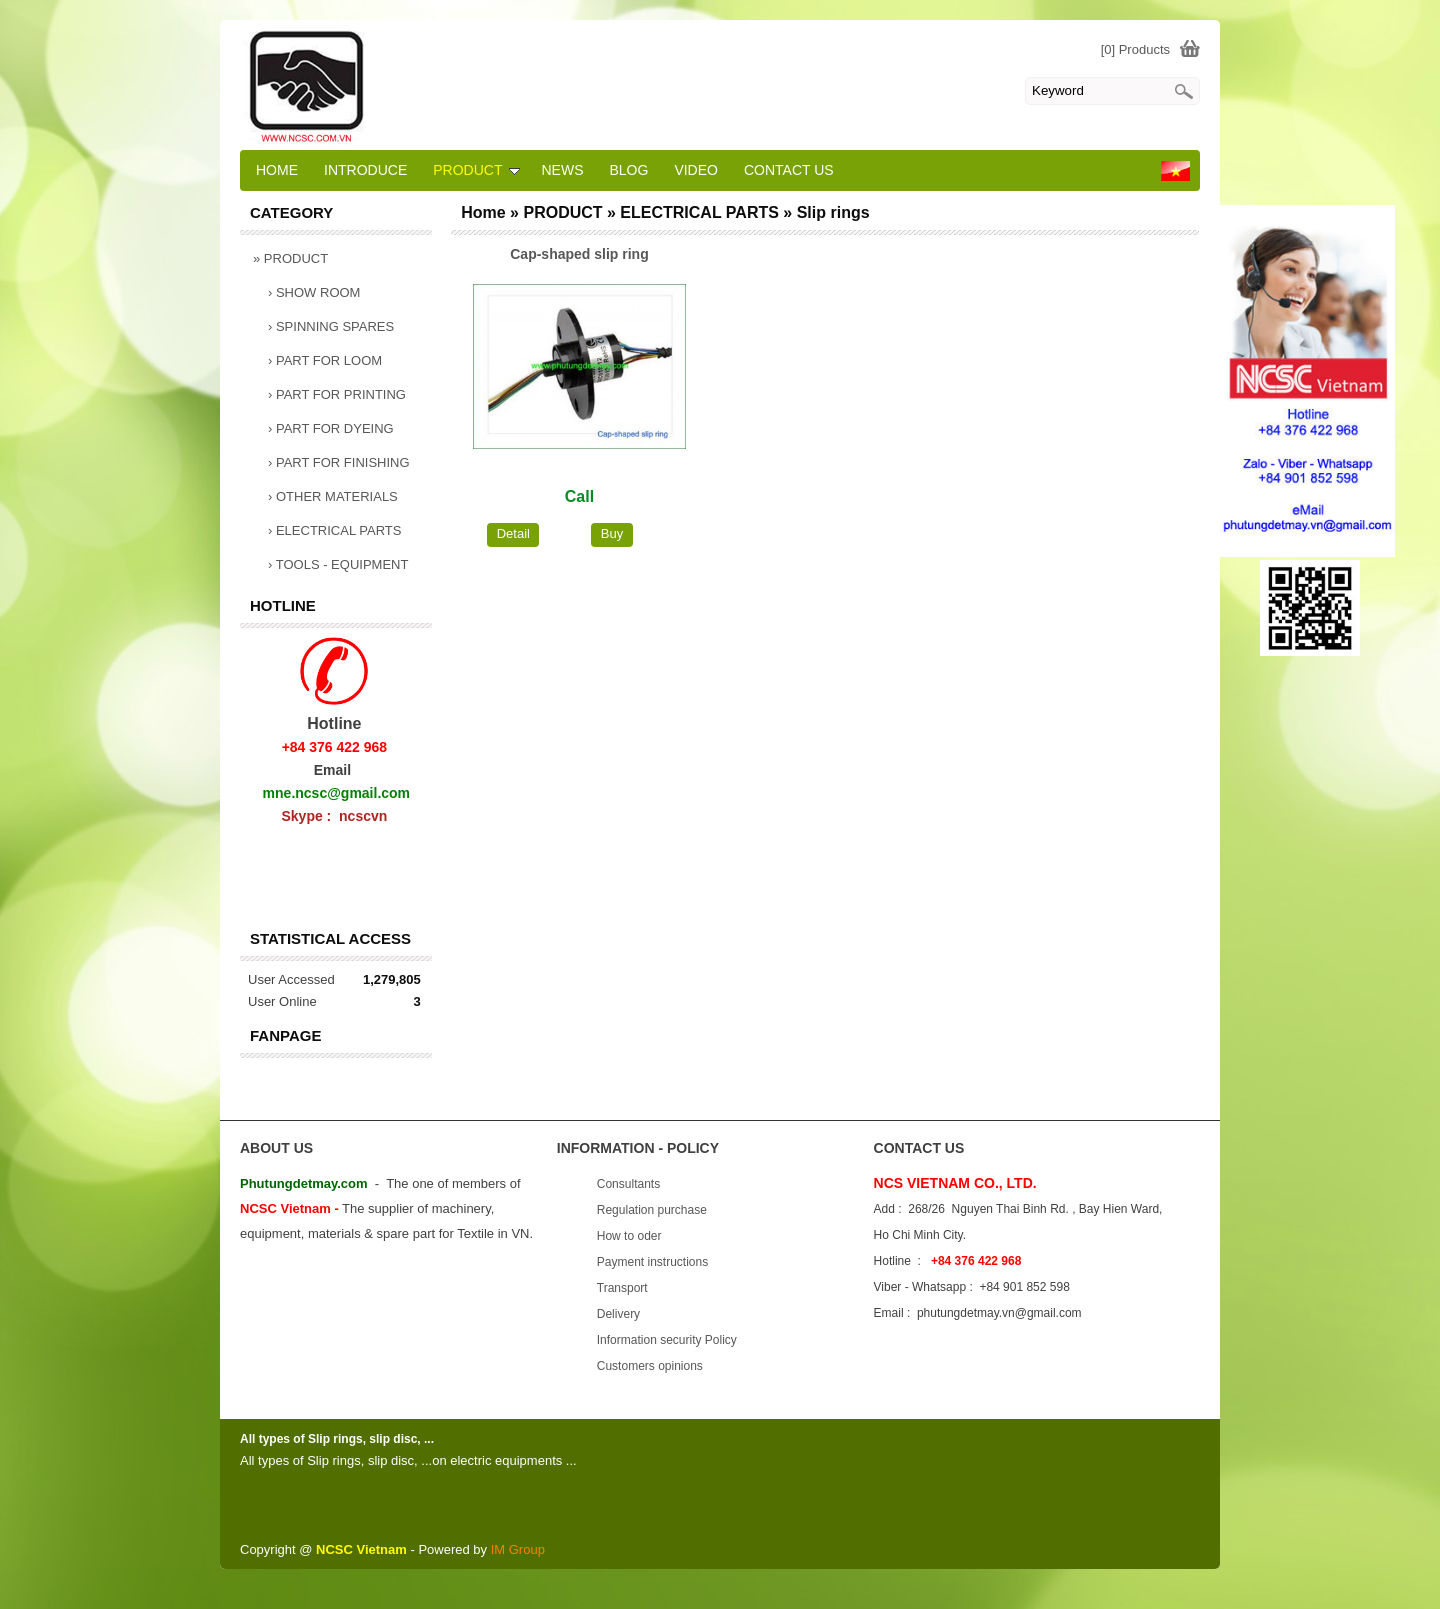  I want to click on OTHER MATERIALS, so click(333, 496).